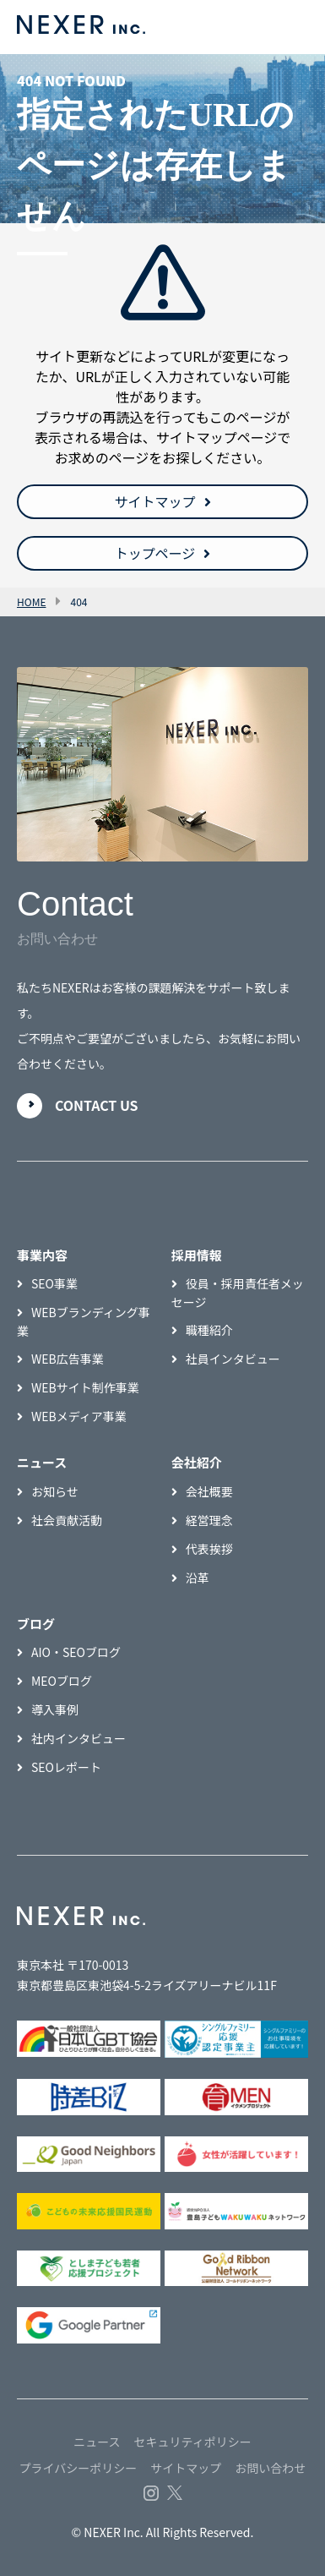  I want to click on 社会貢献活動, so click(66, 1520).